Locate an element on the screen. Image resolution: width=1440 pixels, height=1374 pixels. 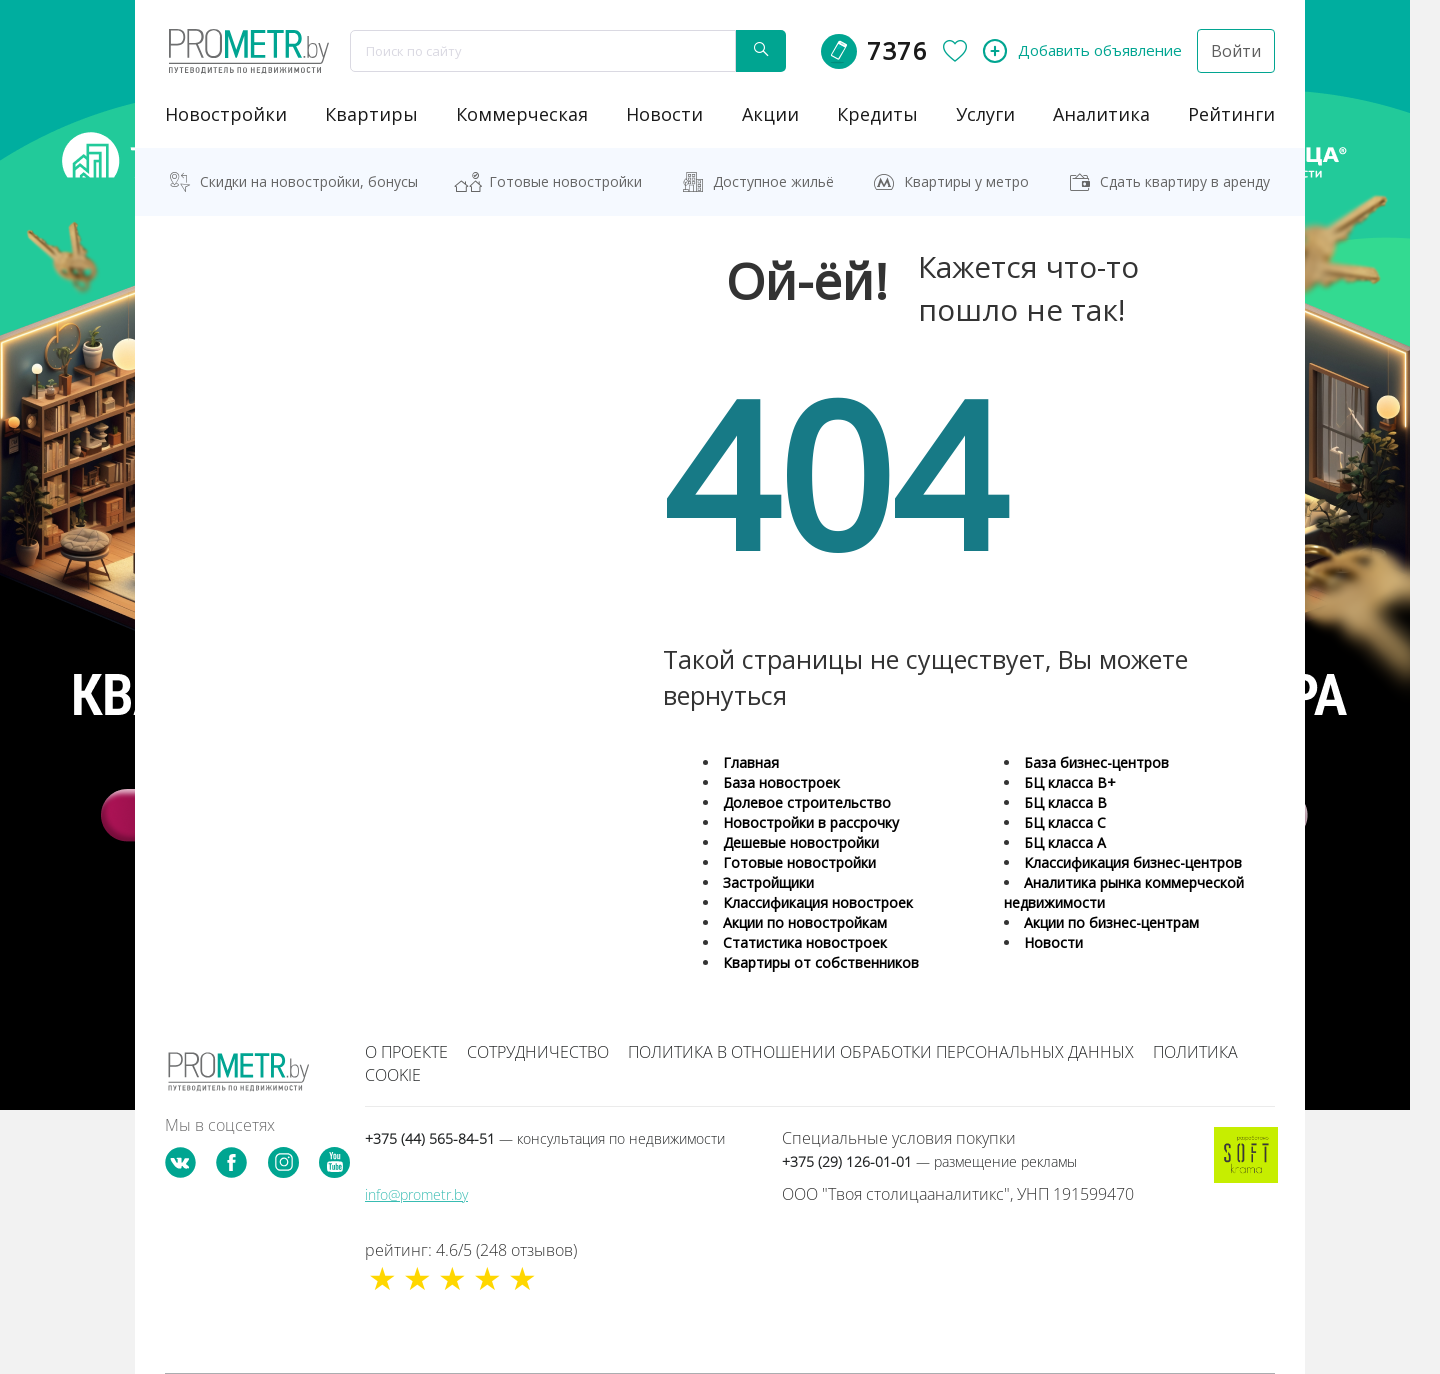
кредиты is located at coordinates (877, 114).